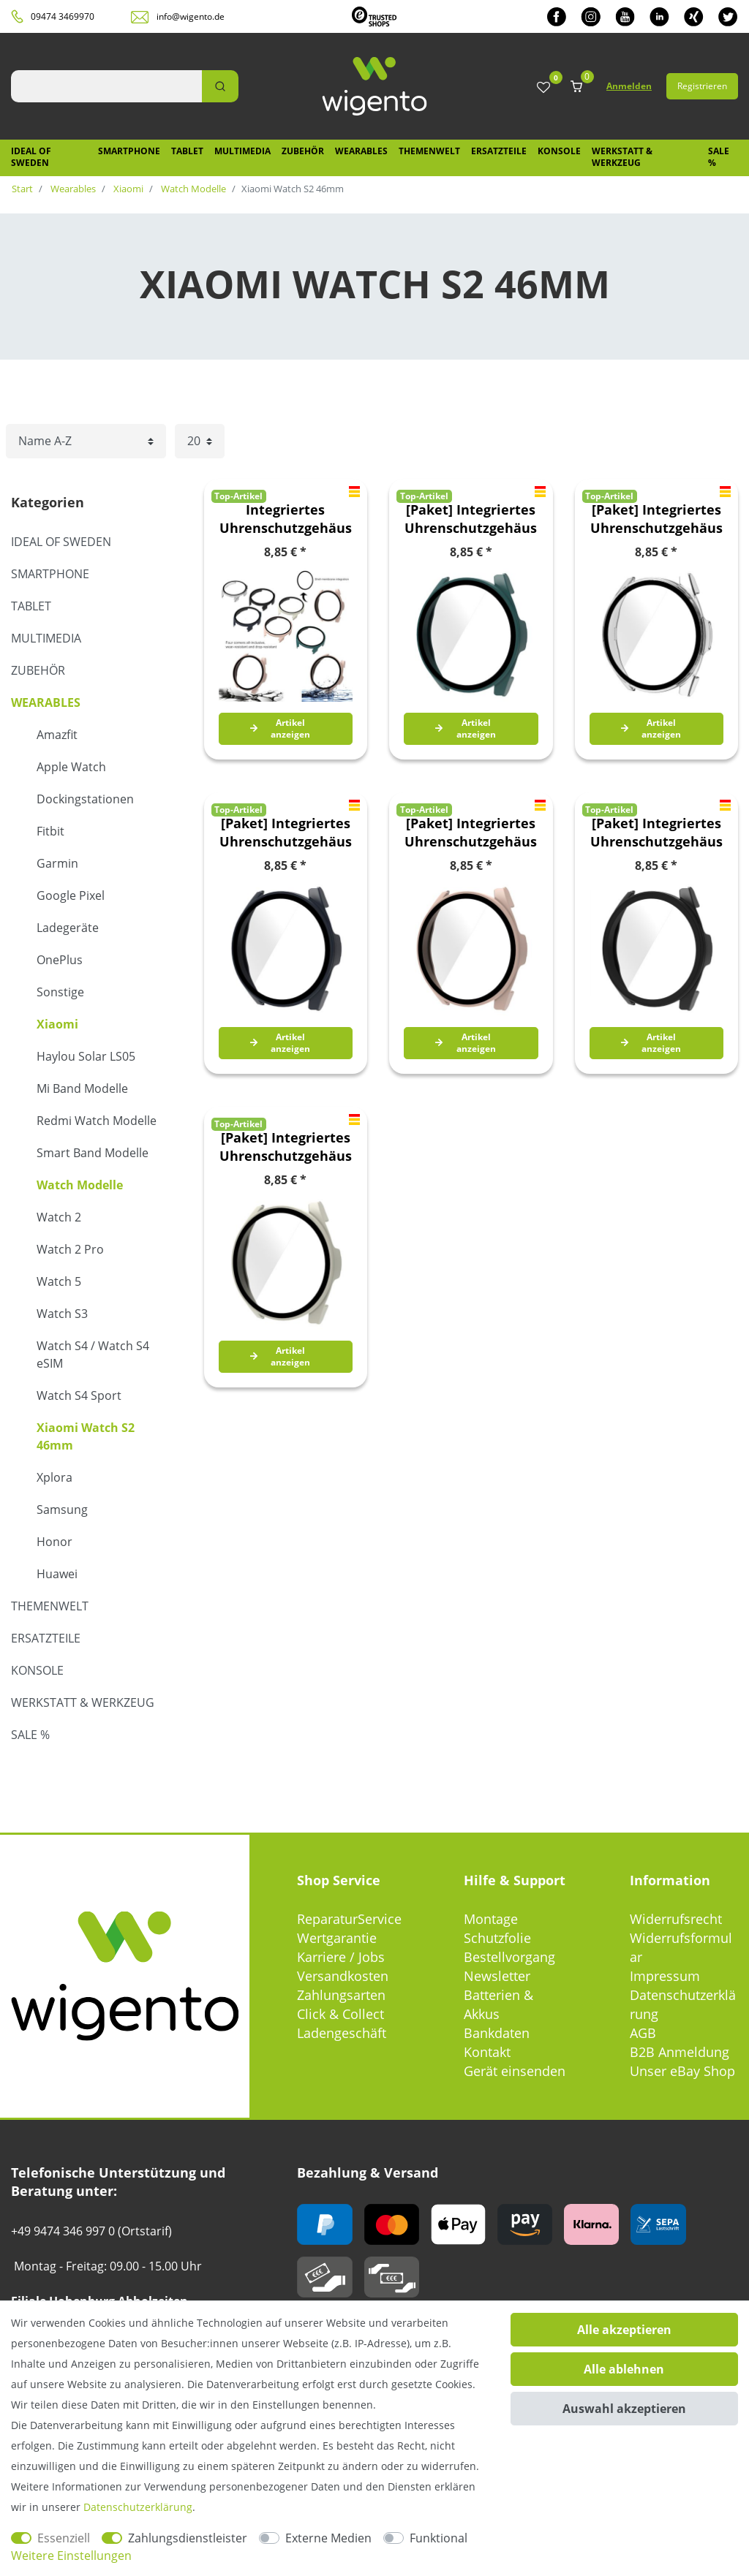 The height and width of the screenshot is (2576, 749). I want to click on Gerät einsenden, so click(514, 2071).